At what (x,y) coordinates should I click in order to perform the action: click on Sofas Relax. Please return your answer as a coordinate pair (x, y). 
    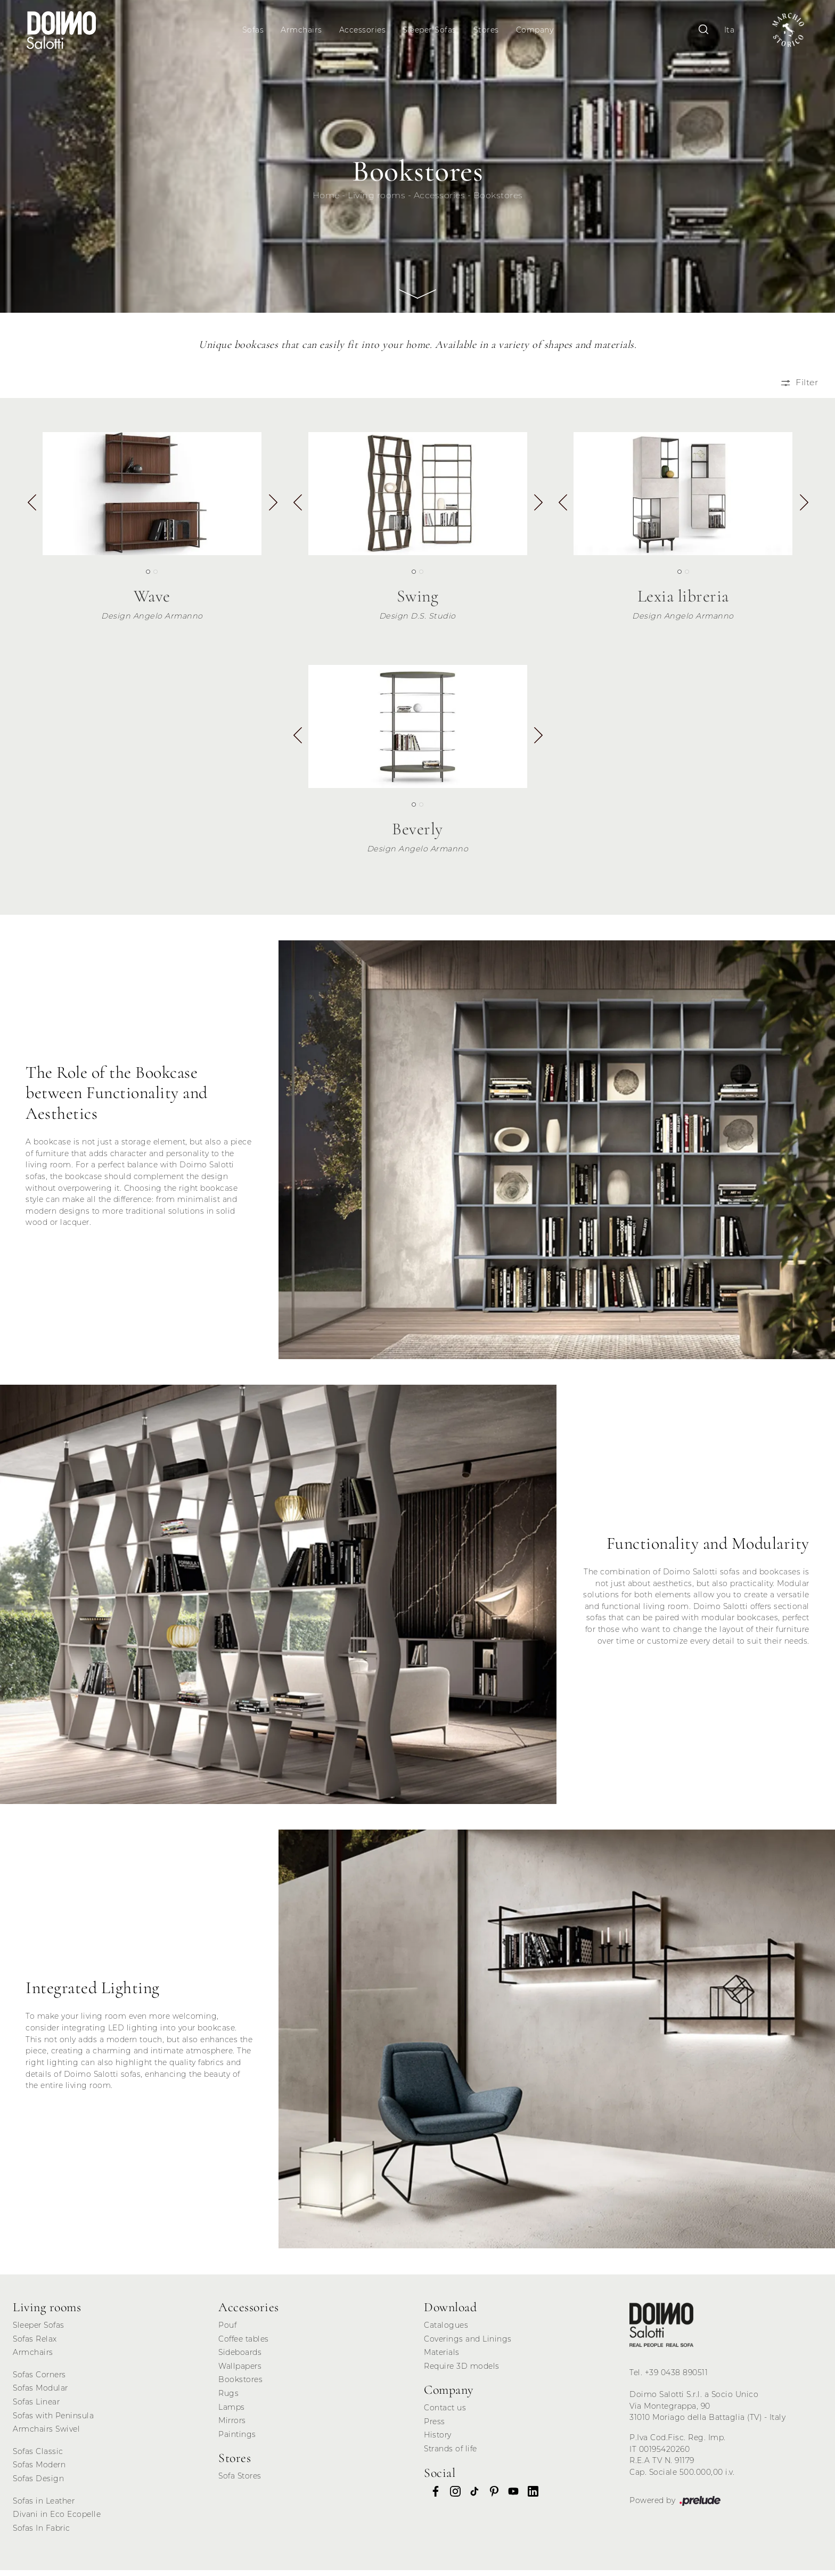
    Looking at the image, I should click on (35, 2344).